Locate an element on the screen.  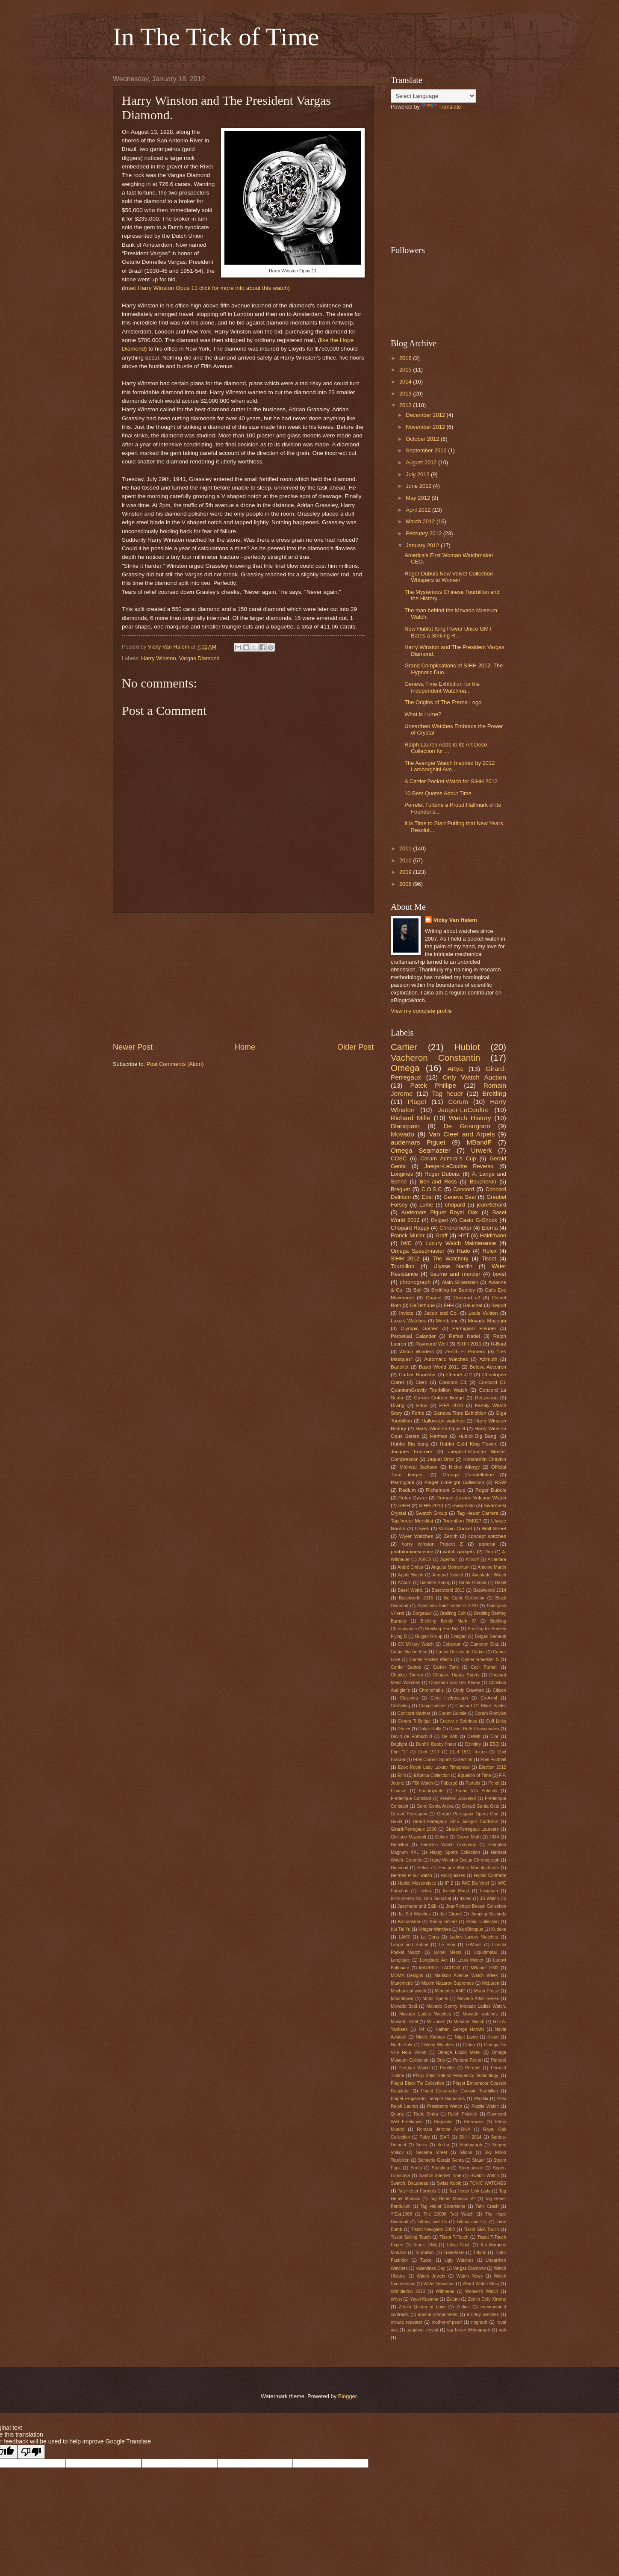
Patek Phillipe is located at coordinates (433, 1085).